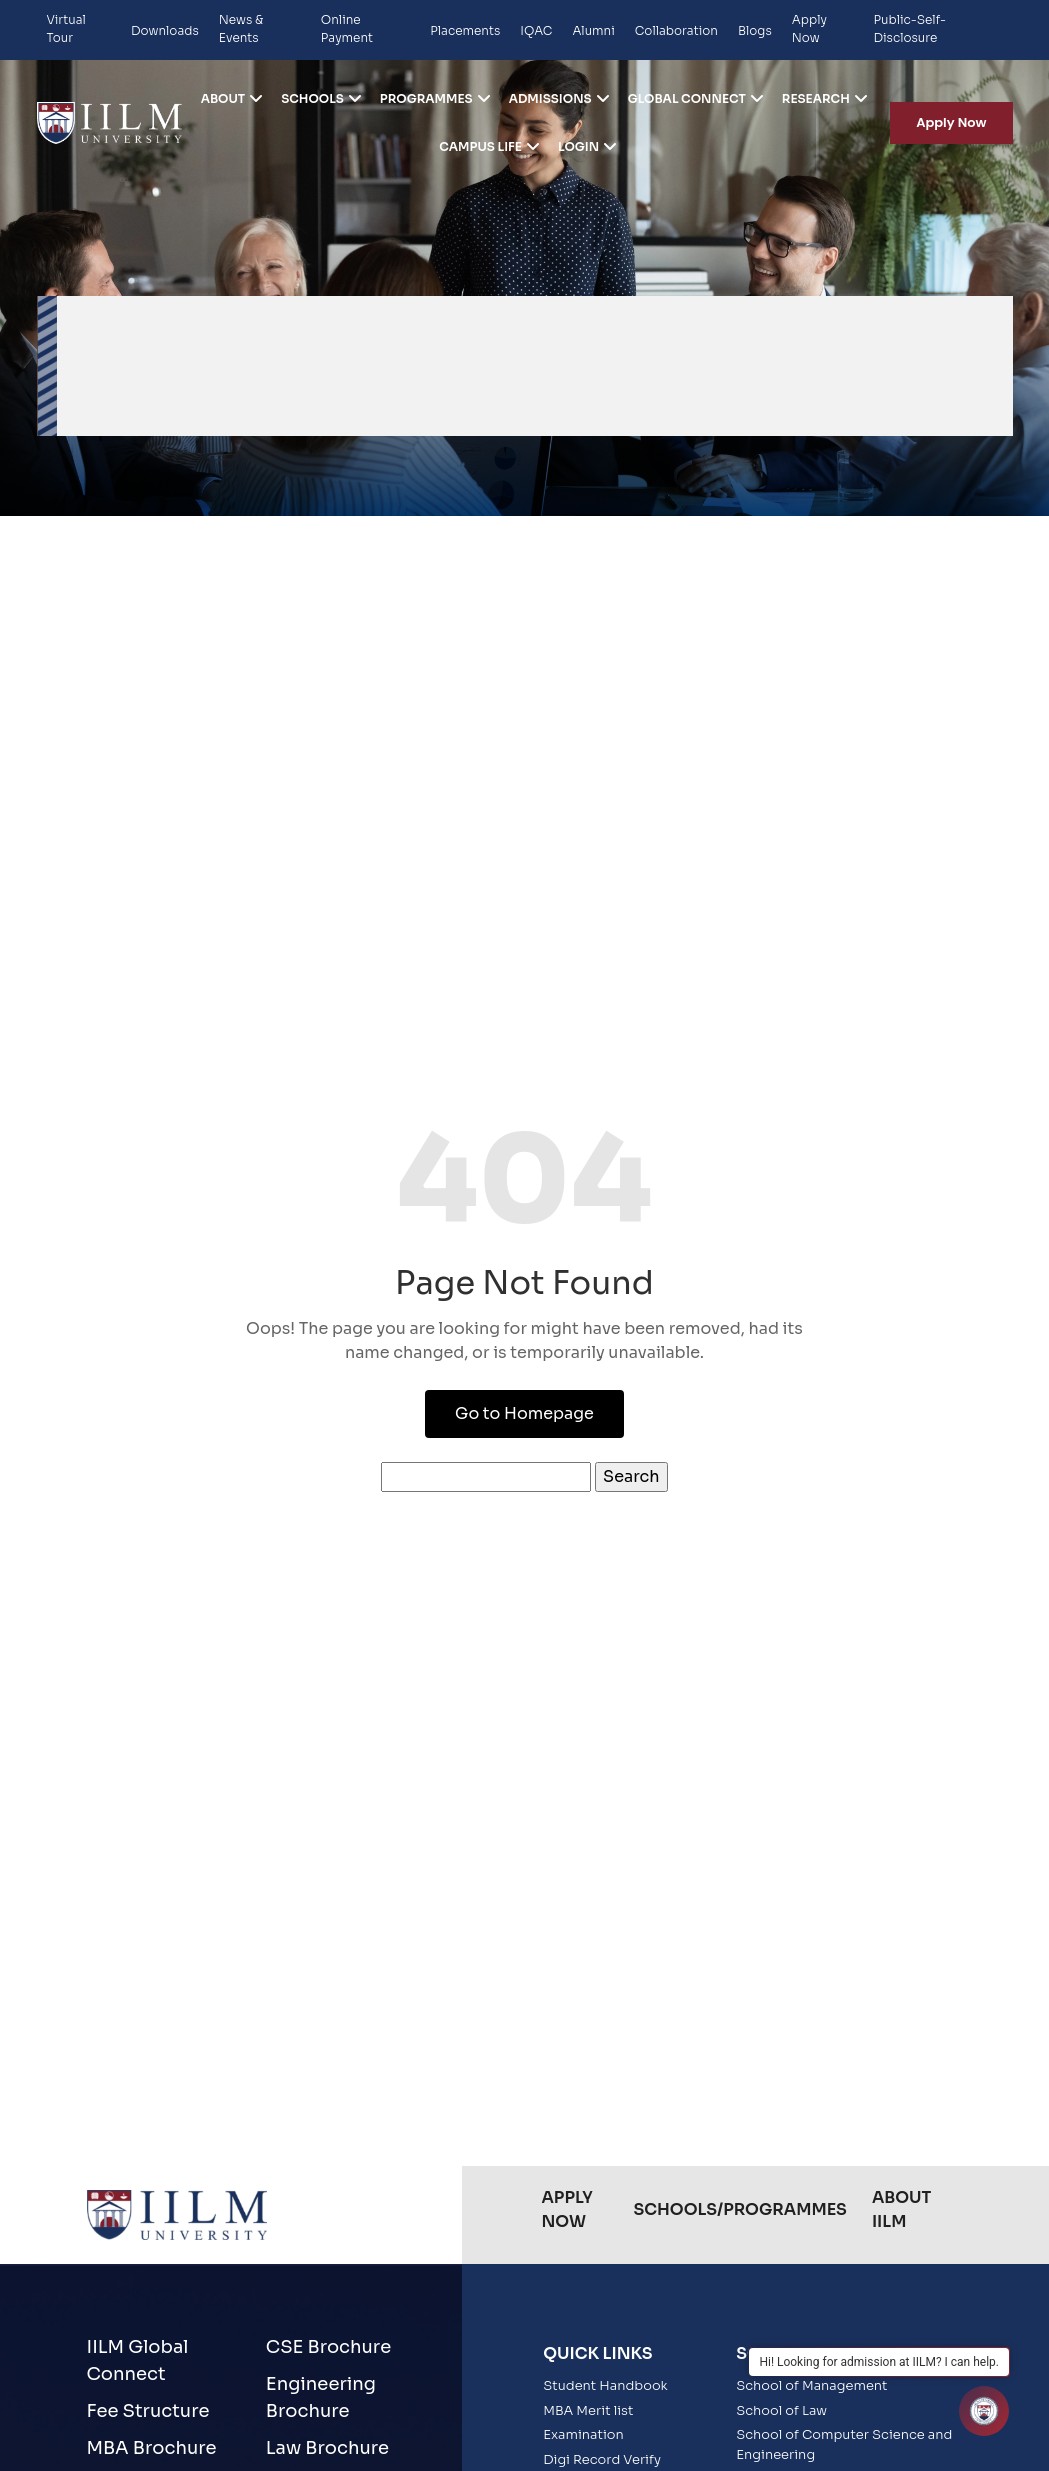 This screenshot has width=1049, height=2471. Describe the element at coordinates (165, 30) in the screenshot. I see `Downloads` at that location.